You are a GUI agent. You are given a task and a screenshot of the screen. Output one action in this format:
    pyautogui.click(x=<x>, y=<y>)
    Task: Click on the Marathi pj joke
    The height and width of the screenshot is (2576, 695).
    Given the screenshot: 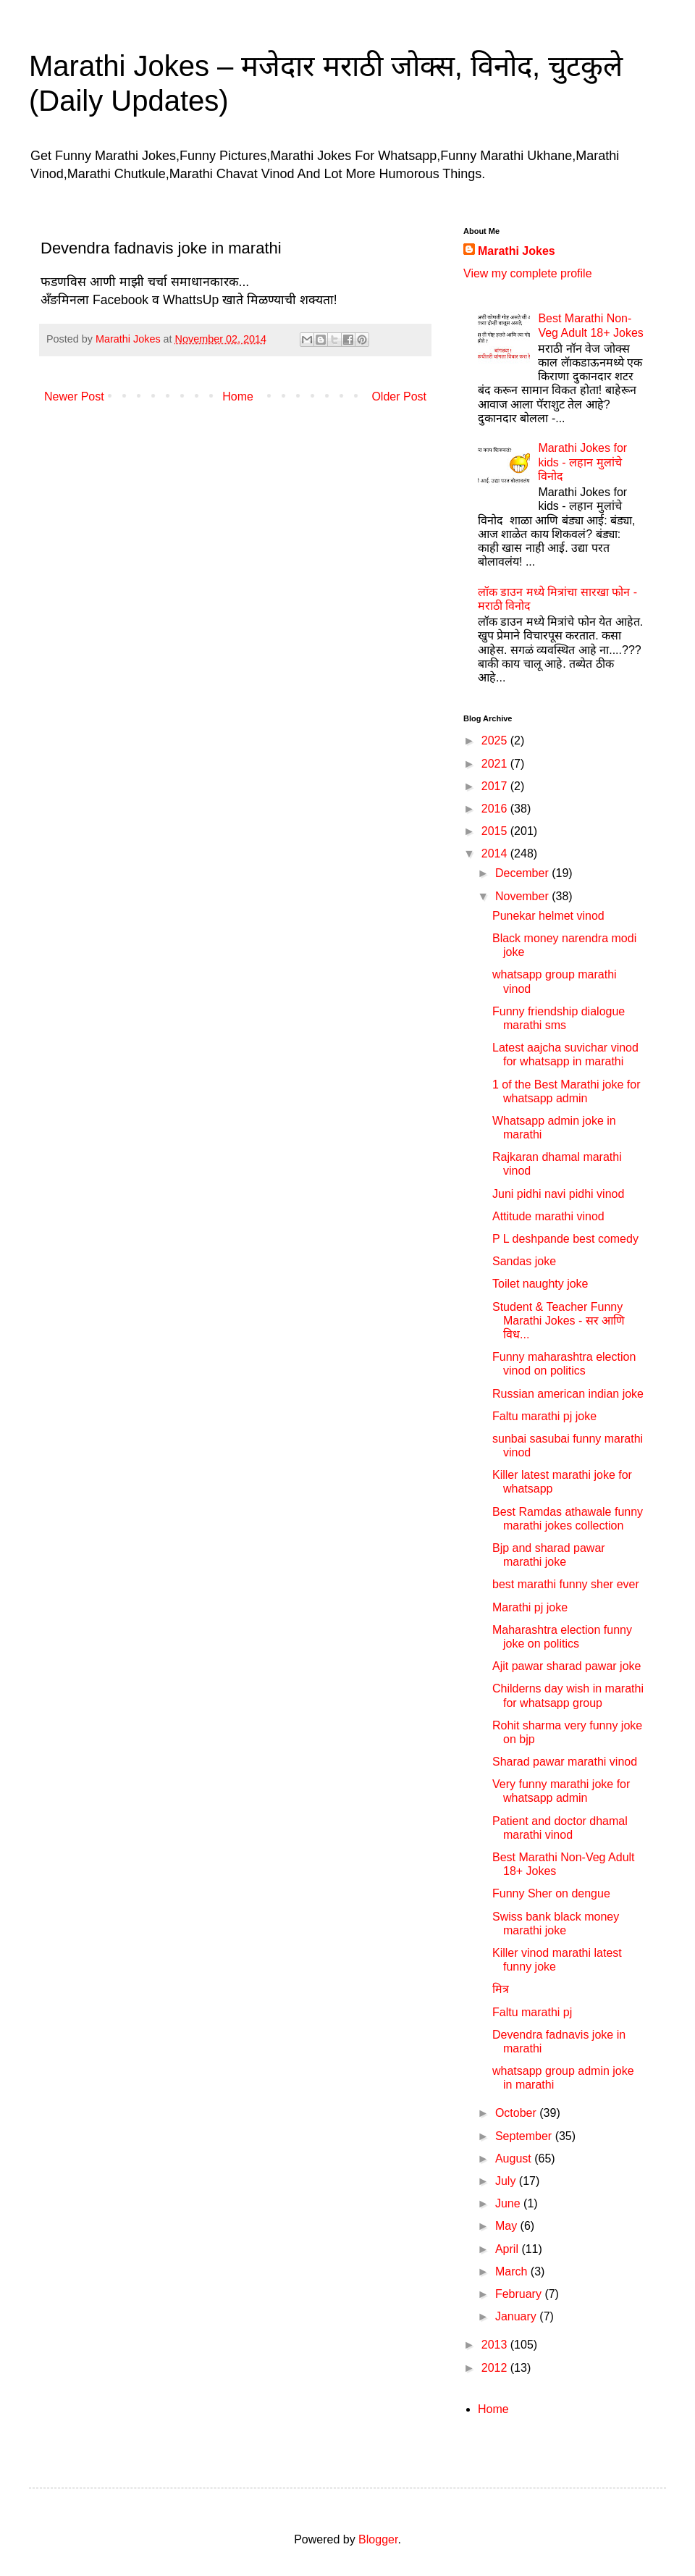 What is the action you would take?
    pyautogui.click(x=530, y=1607)
    